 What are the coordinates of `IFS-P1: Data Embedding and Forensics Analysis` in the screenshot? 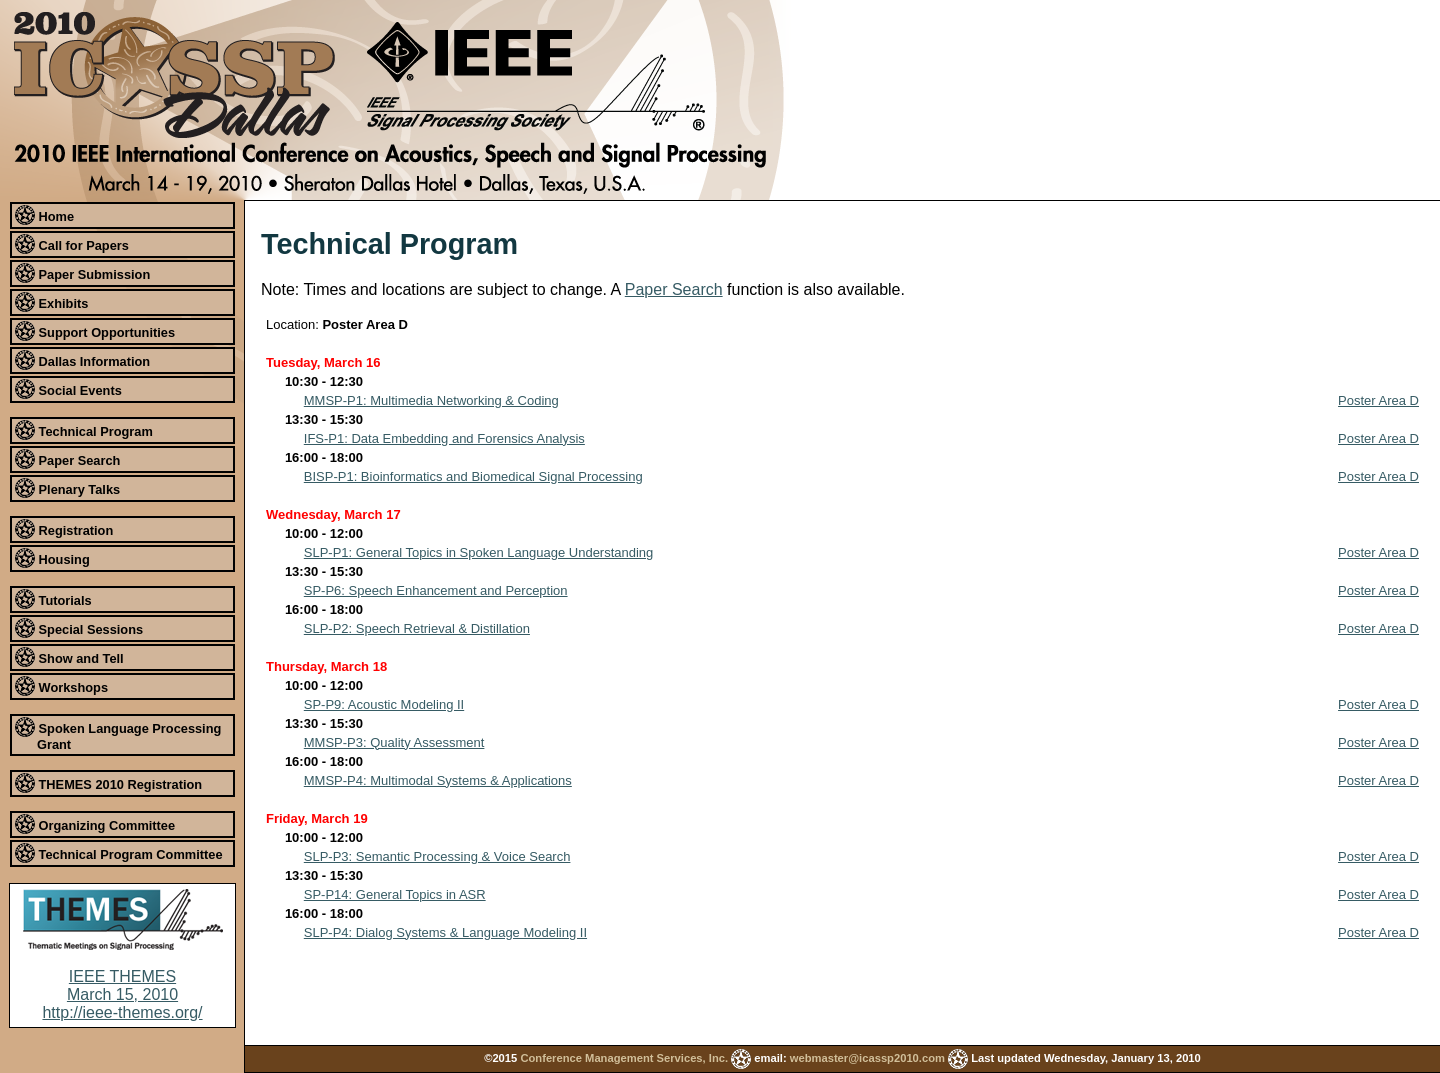 It's located at (444, 438).